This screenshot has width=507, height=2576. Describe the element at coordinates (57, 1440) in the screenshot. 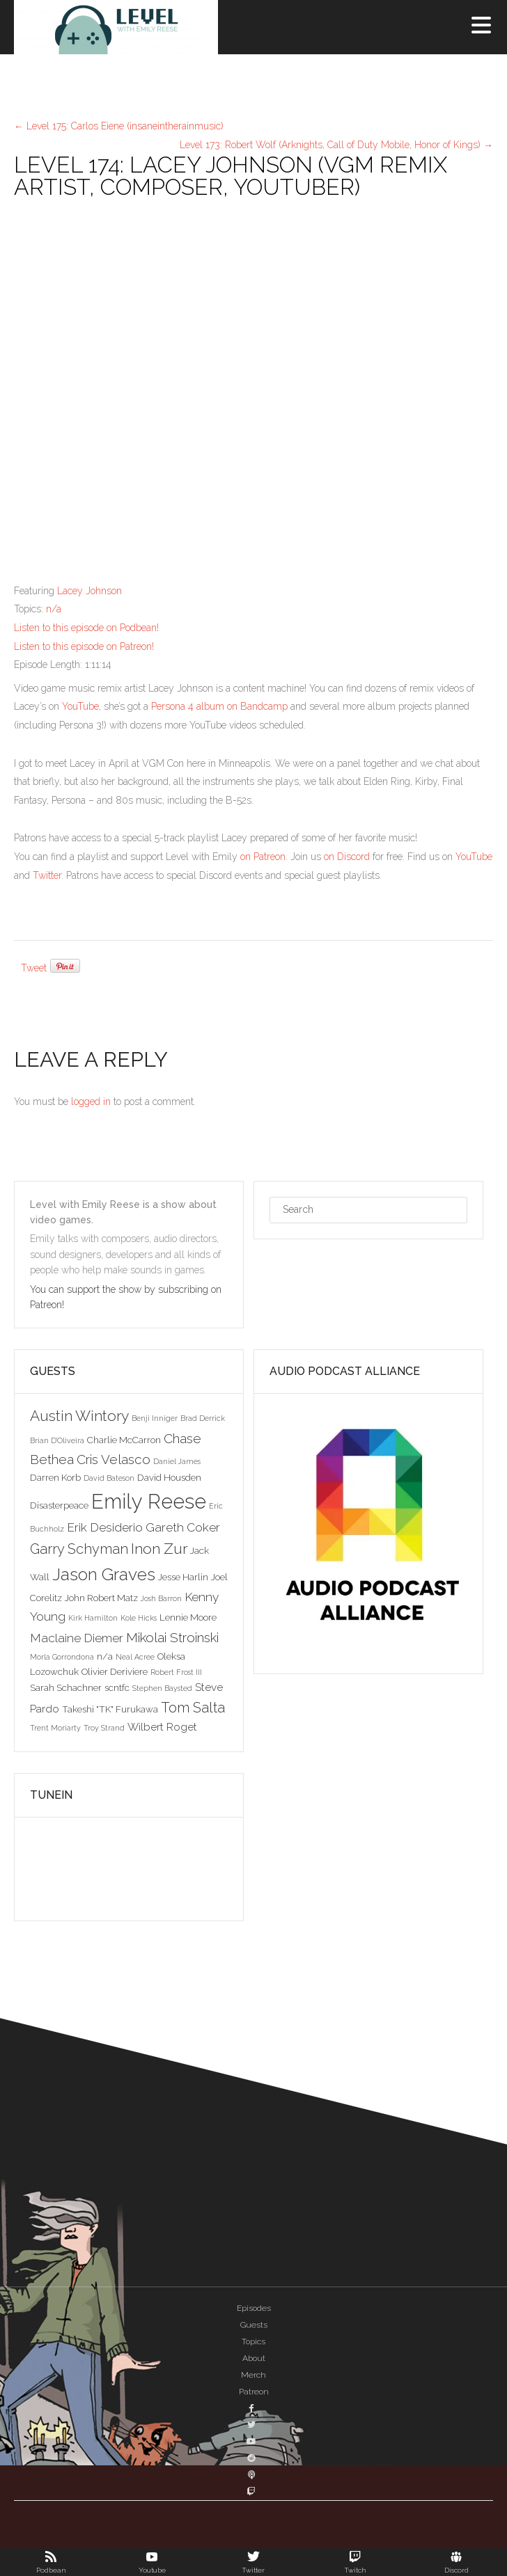

I see `Brian D'Oliveira [Brian D'Oliveira (2 items)]` at that location.